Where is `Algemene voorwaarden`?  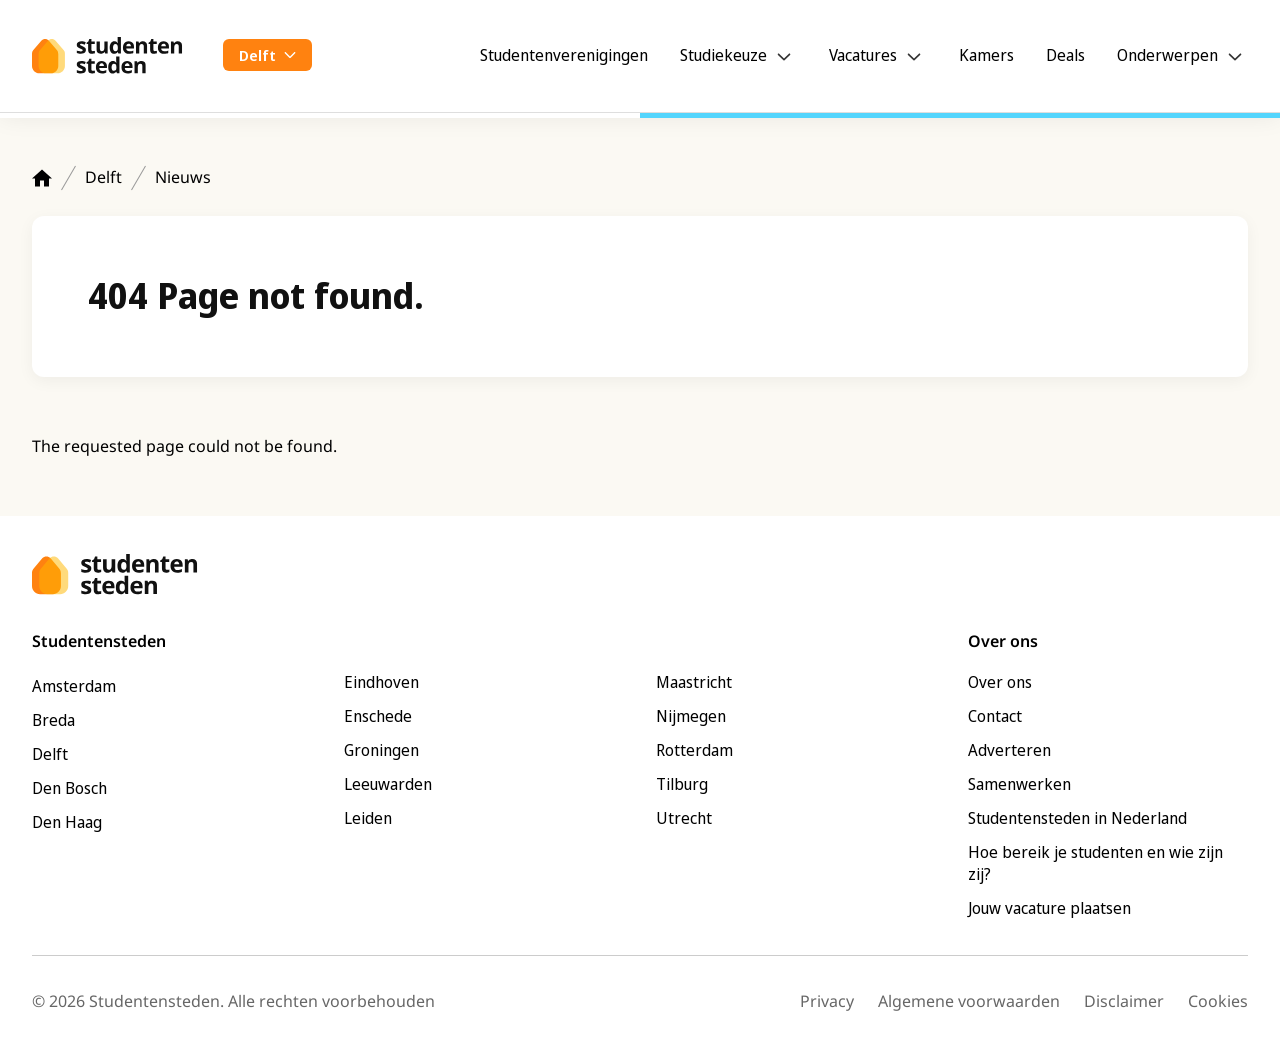
Algemene voorwaarden is located at coordinates (969, 1001).